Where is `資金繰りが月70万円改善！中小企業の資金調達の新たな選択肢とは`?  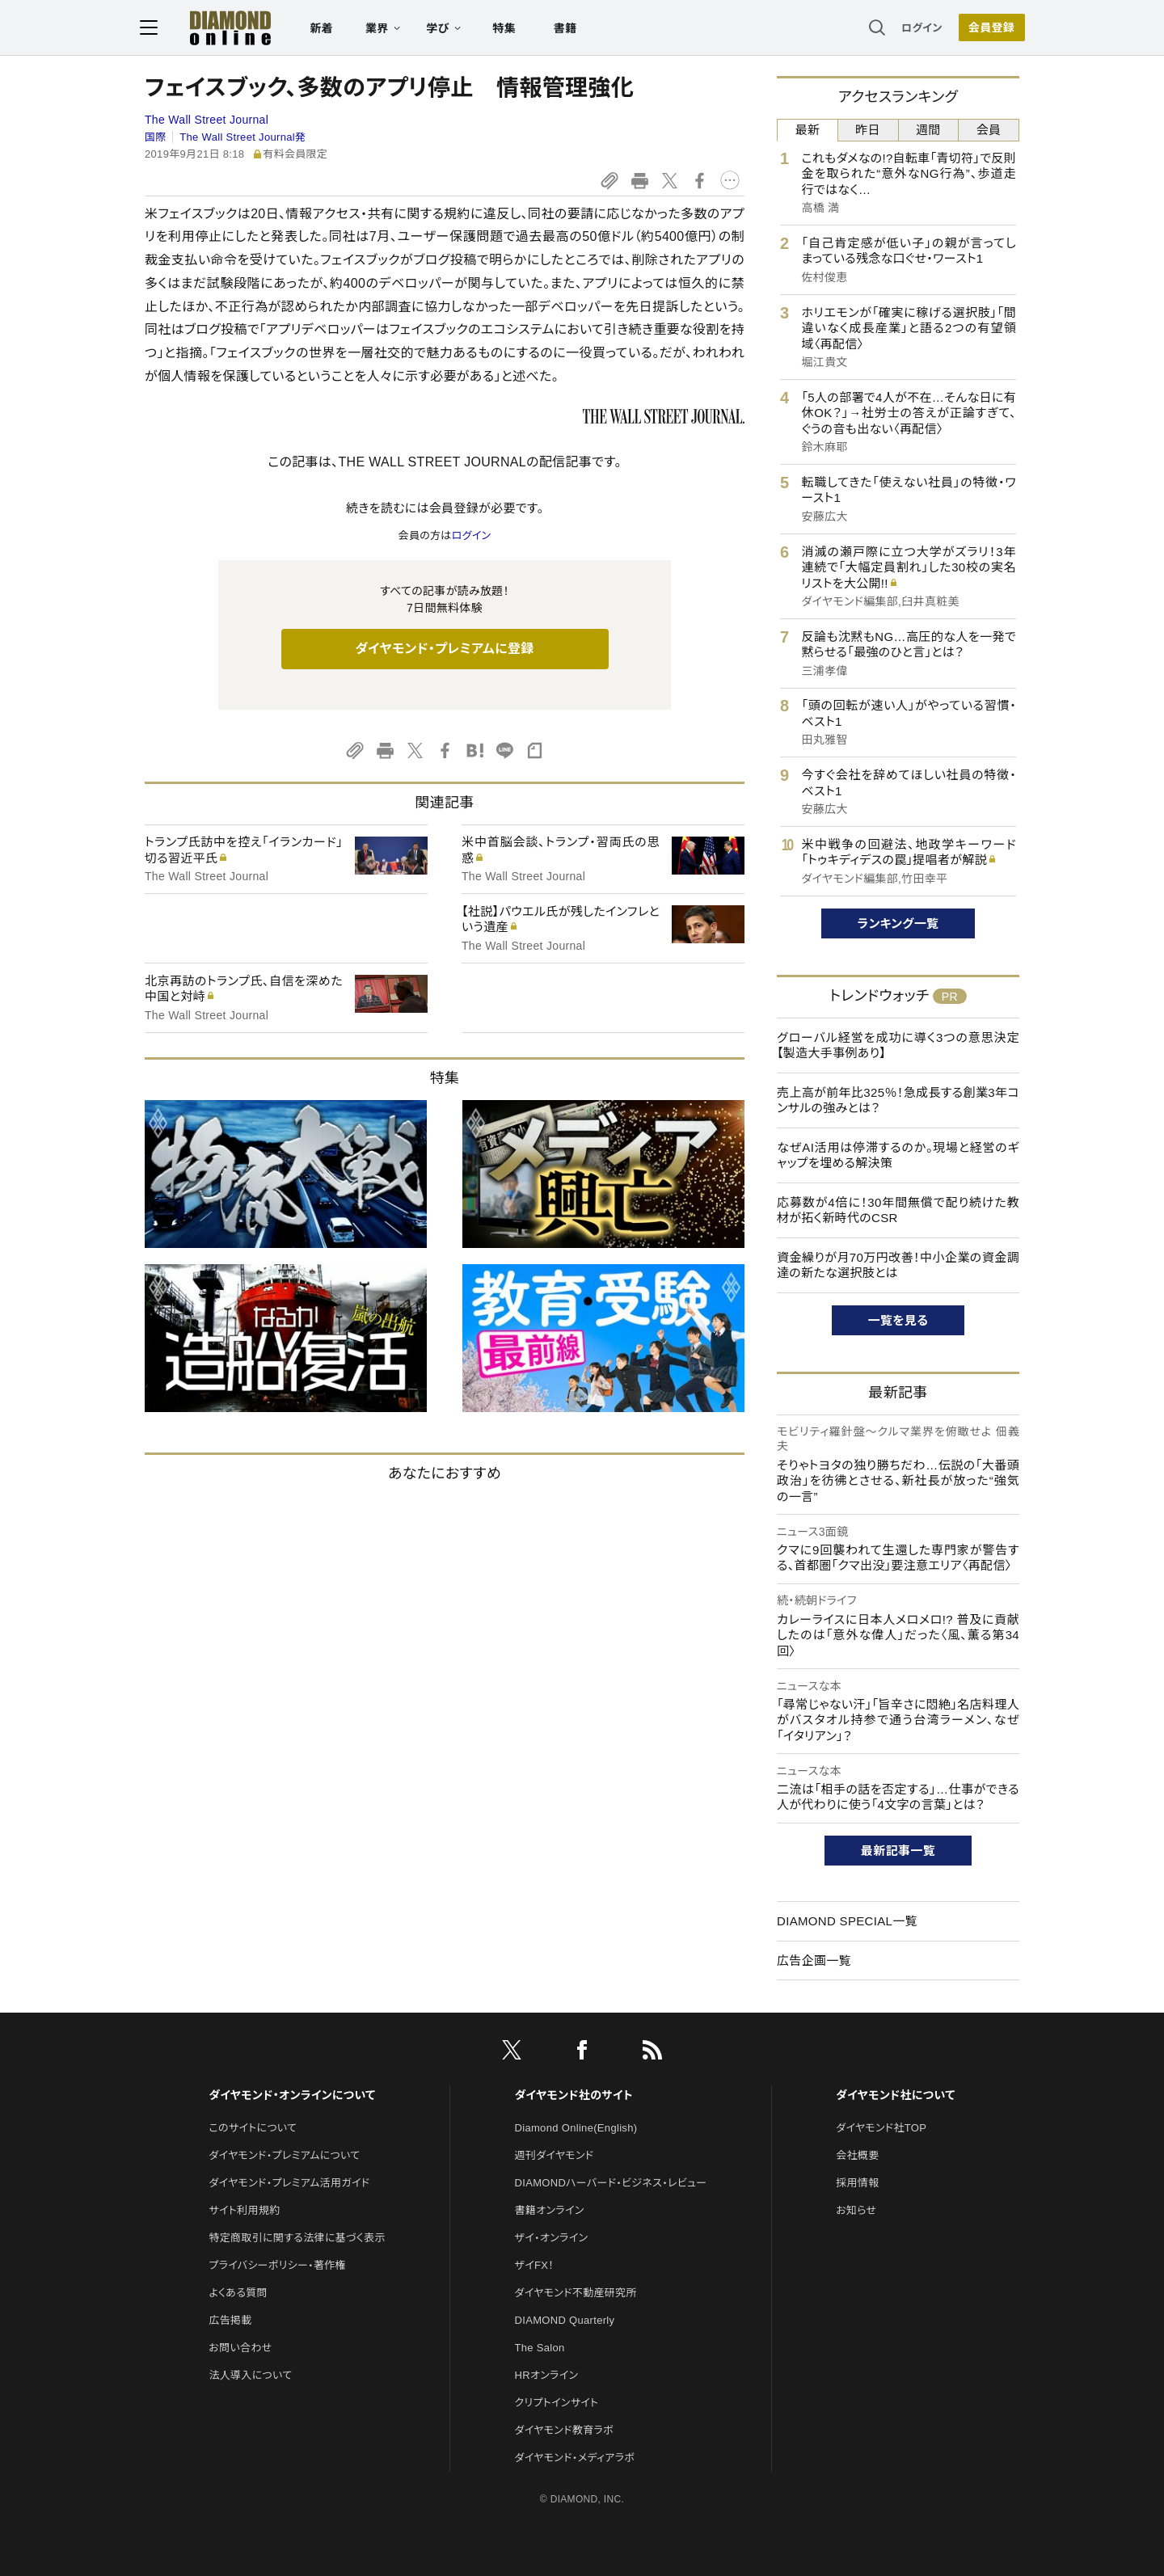
資金繰りが月70万円改善！中小企業の資金調達の新たな選択肢とは is located at coordinates (898, 1265).